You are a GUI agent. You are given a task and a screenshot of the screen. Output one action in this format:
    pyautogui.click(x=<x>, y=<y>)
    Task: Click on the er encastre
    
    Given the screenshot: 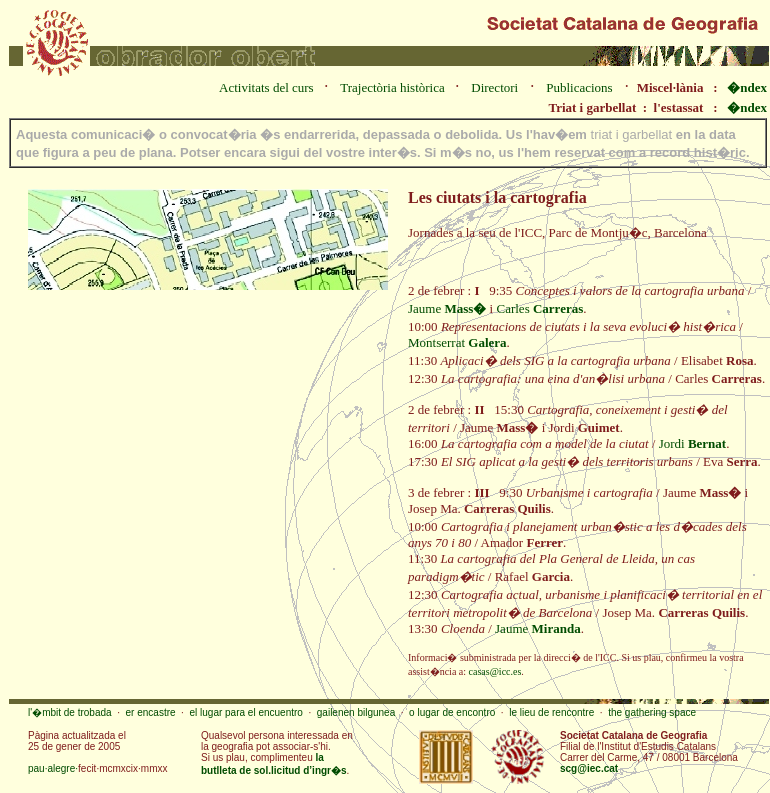 What is the action you would take?
    pyautogui.click(x=151, y=712)
    